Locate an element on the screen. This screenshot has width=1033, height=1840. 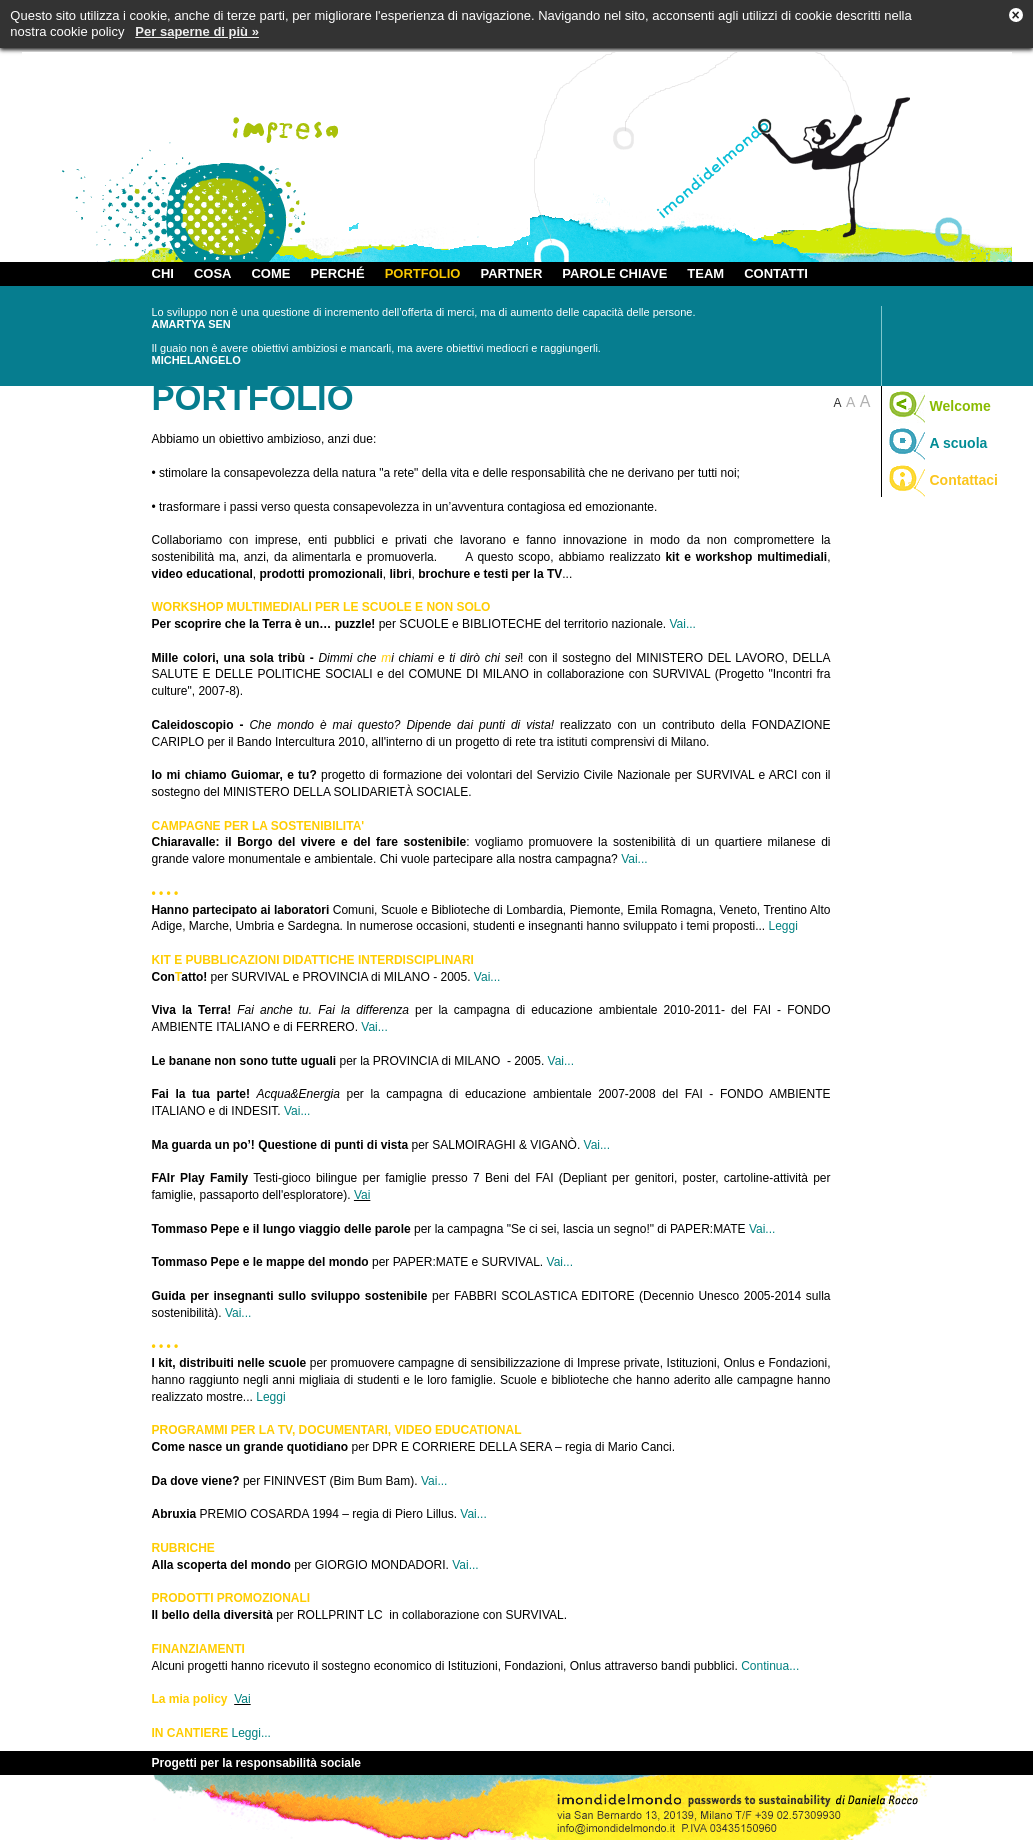
PORTFOLIO is located at coordinates (423, 273).